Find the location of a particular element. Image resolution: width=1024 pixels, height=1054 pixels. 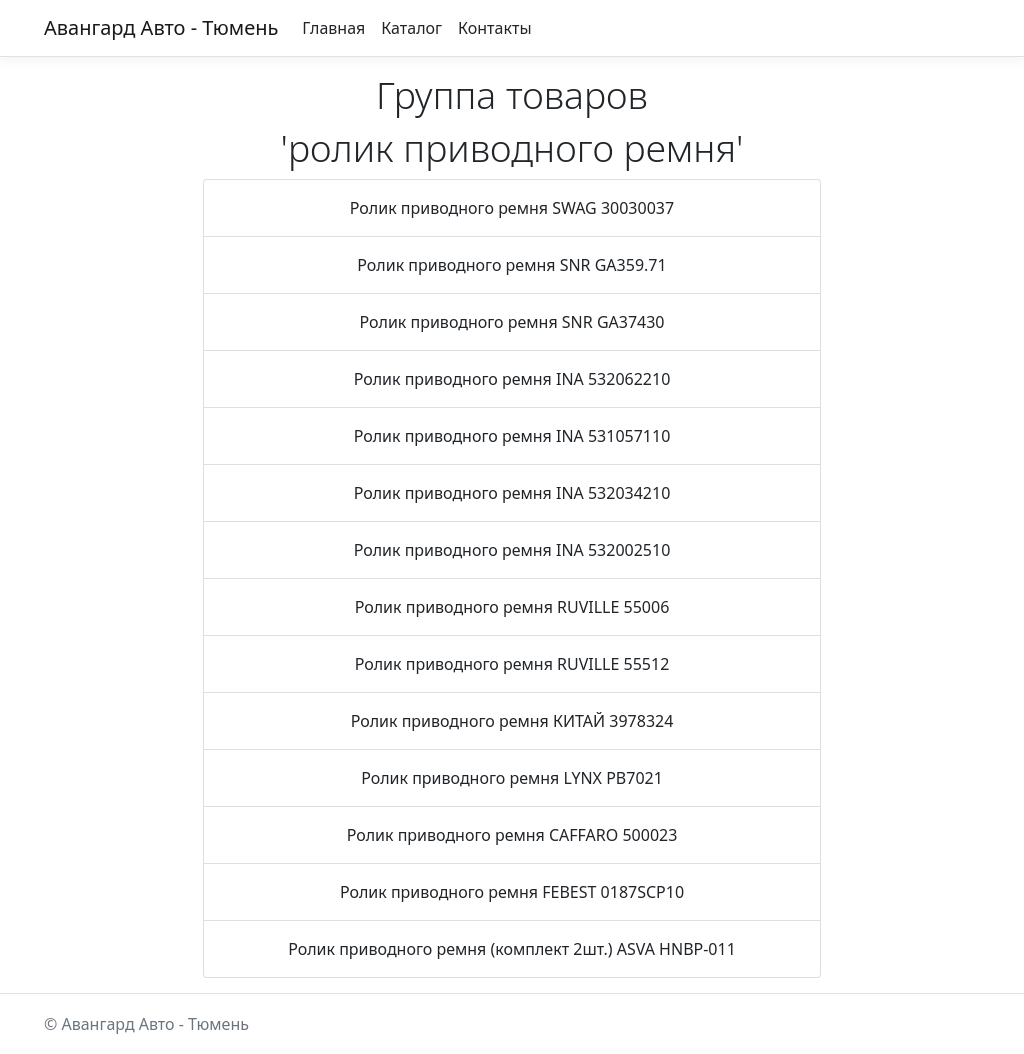

Ролик приводного ремня INA 532062210 is located at coordinates (512, 379).